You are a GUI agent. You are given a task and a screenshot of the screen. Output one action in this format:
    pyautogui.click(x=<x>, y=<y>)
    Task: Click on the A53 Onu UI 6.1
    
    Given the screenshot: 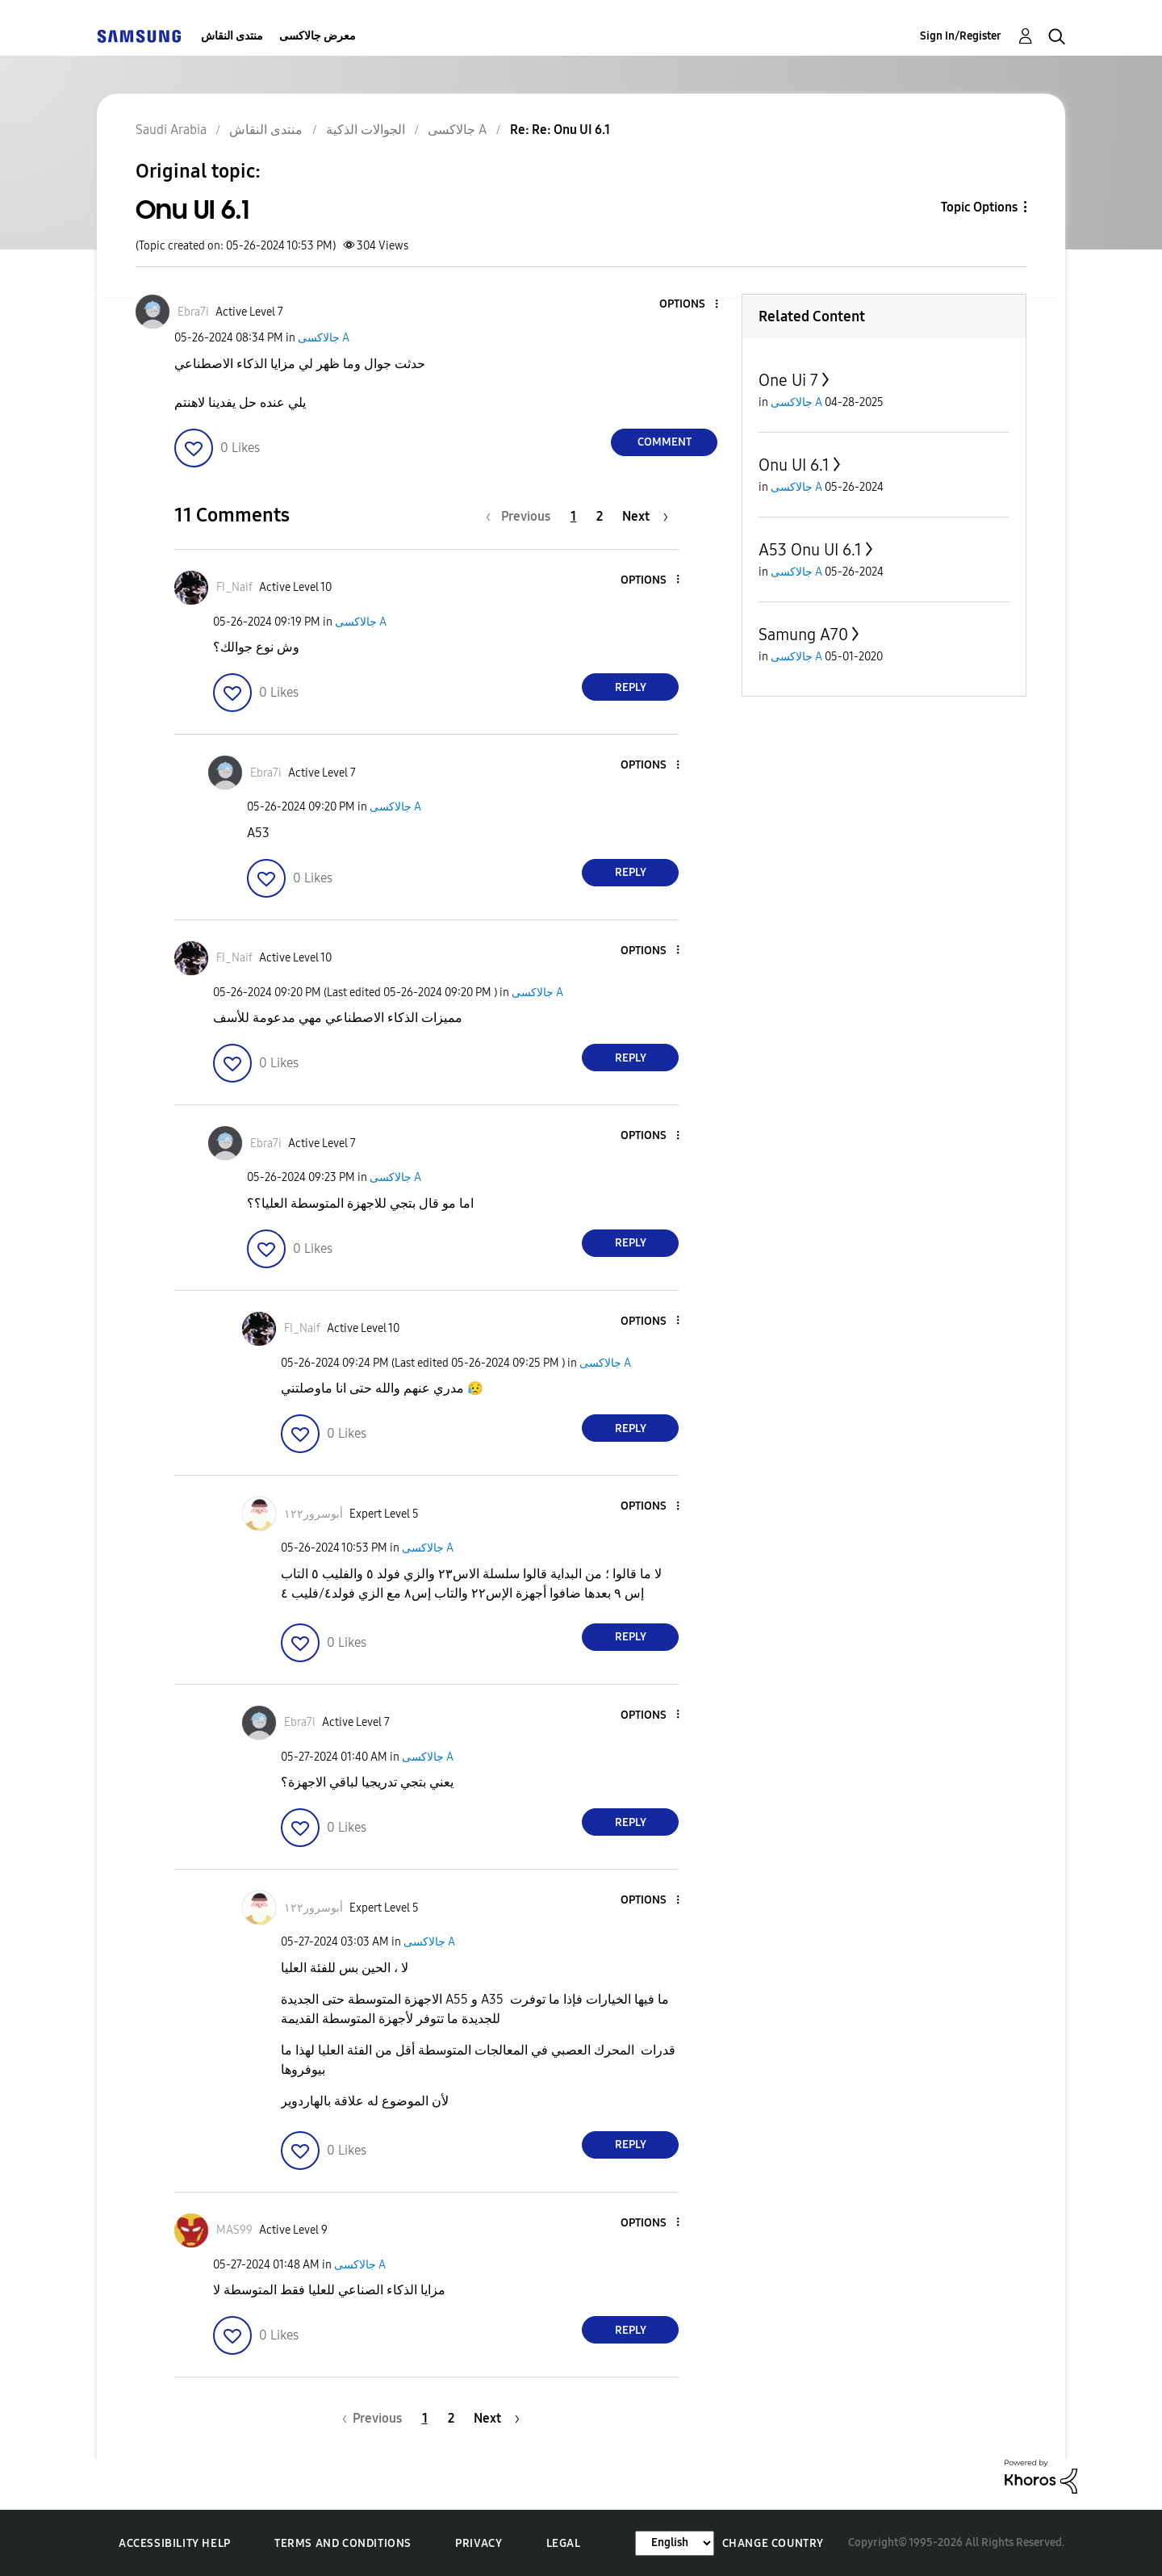 What is the action you would take?
    pyautogui.click(x=810, y=549)
    